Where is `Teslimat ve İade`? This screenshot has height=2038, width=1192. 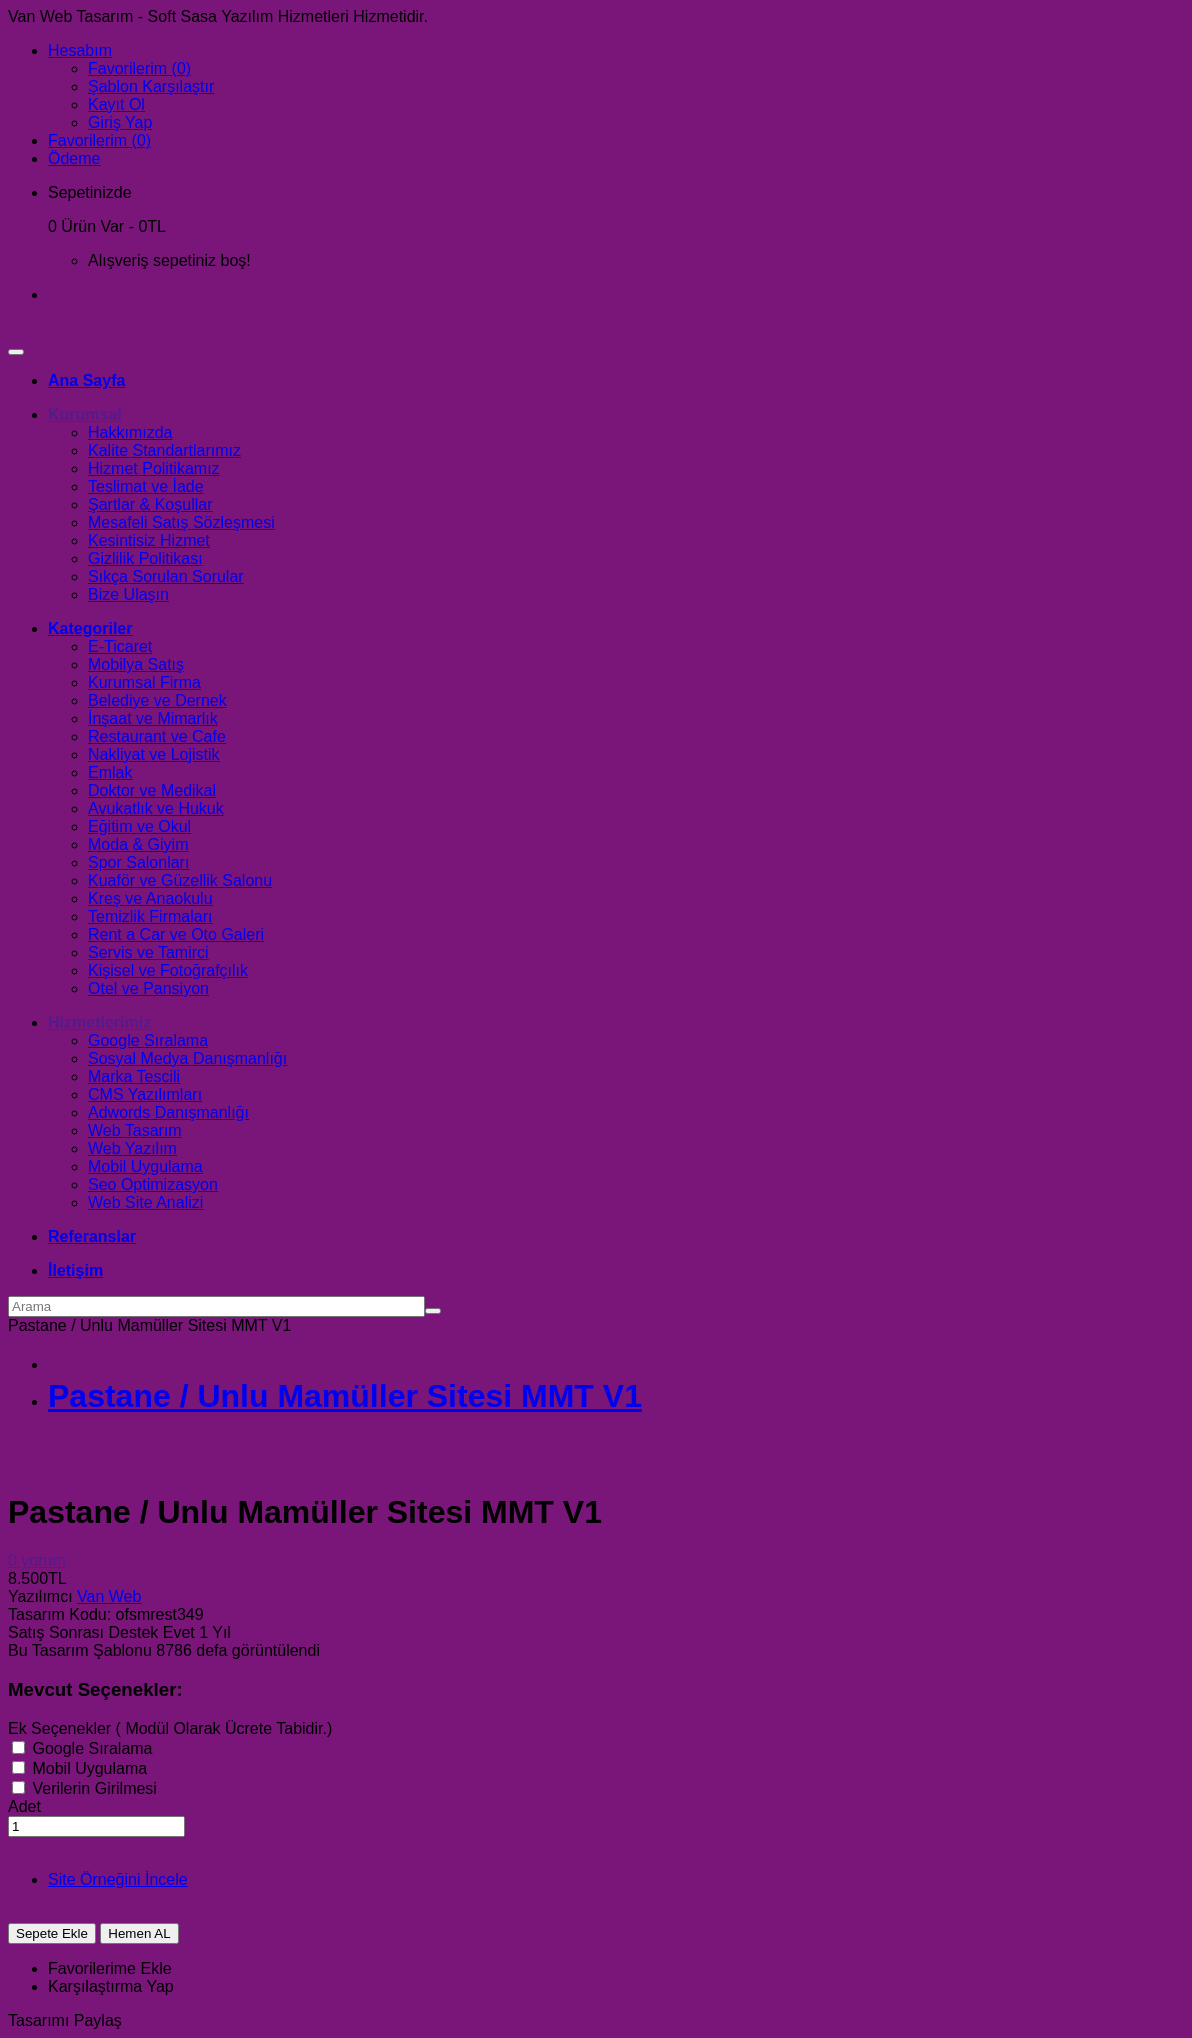 Teslimat ve İade is located at coordinates (146, 486).